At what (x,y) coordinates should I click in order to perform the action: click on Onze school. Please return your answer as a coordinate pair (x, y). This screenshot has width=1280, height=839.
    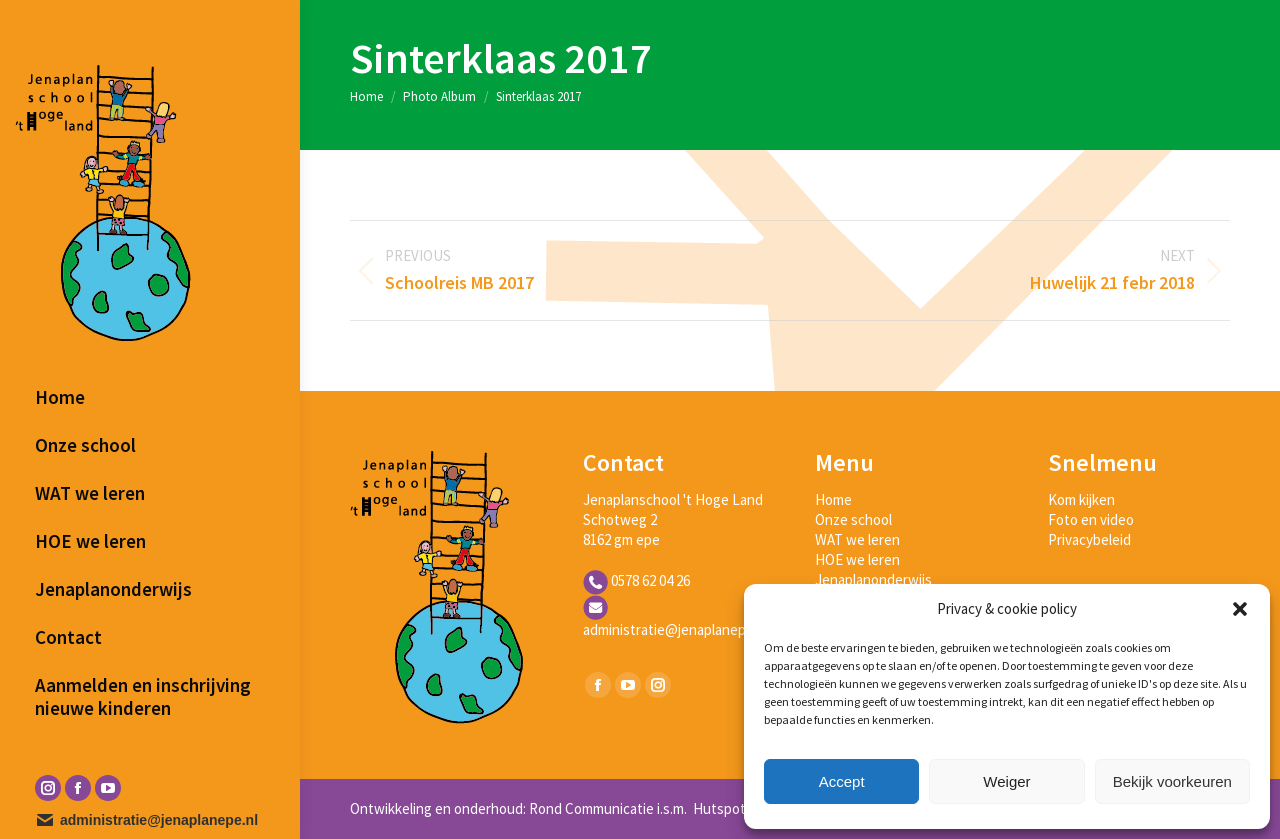
    Looking at the image, I should click on (853, 519).